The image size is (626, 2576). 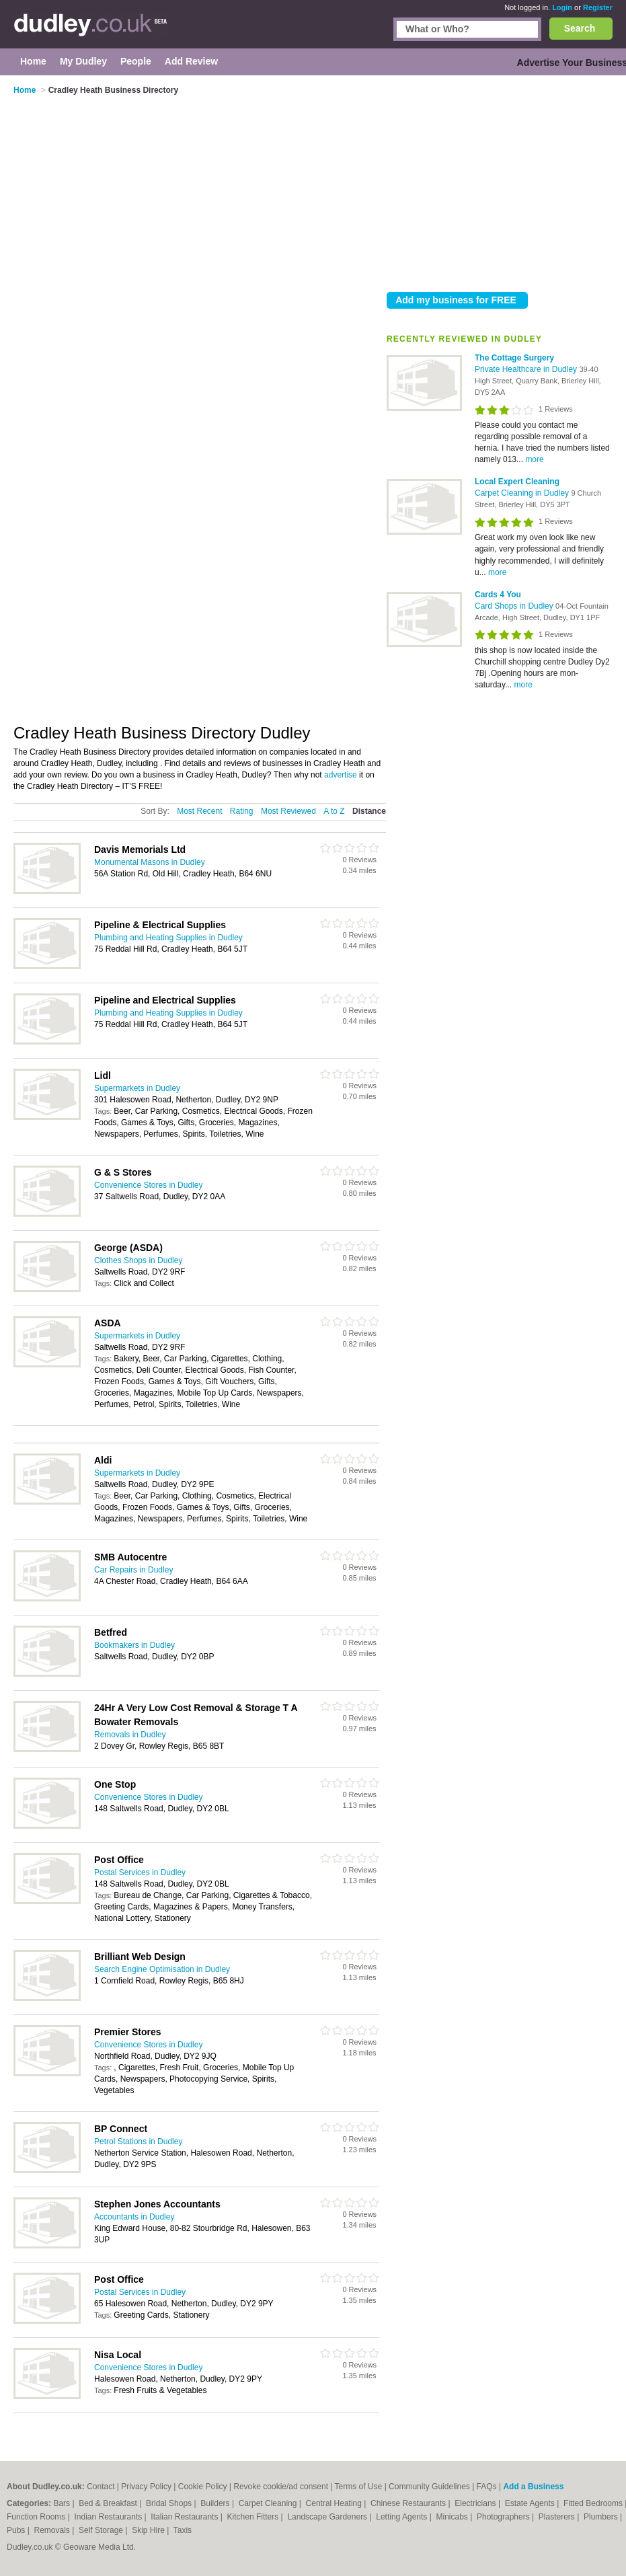 What do you see at coordinates (594, 2503) in the screenshot?
I see `Fitted Bedrooms` at bounding box center [594, 2503].